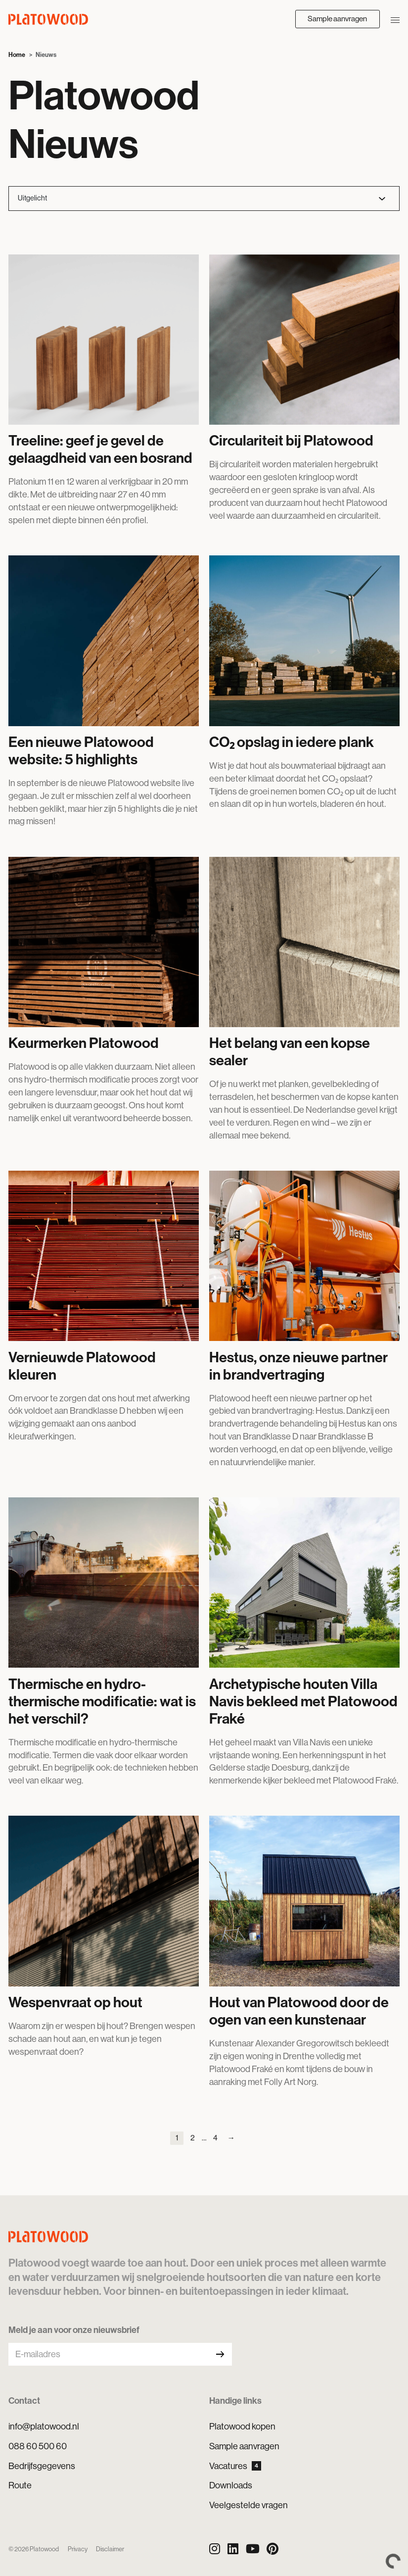 The height and width of the screenshot is (2576, 408). What do you see at coordinates (41, 2466) in the screenshot?
I see `Bedrijfsgegevens` at bounding box center [41, 2466].